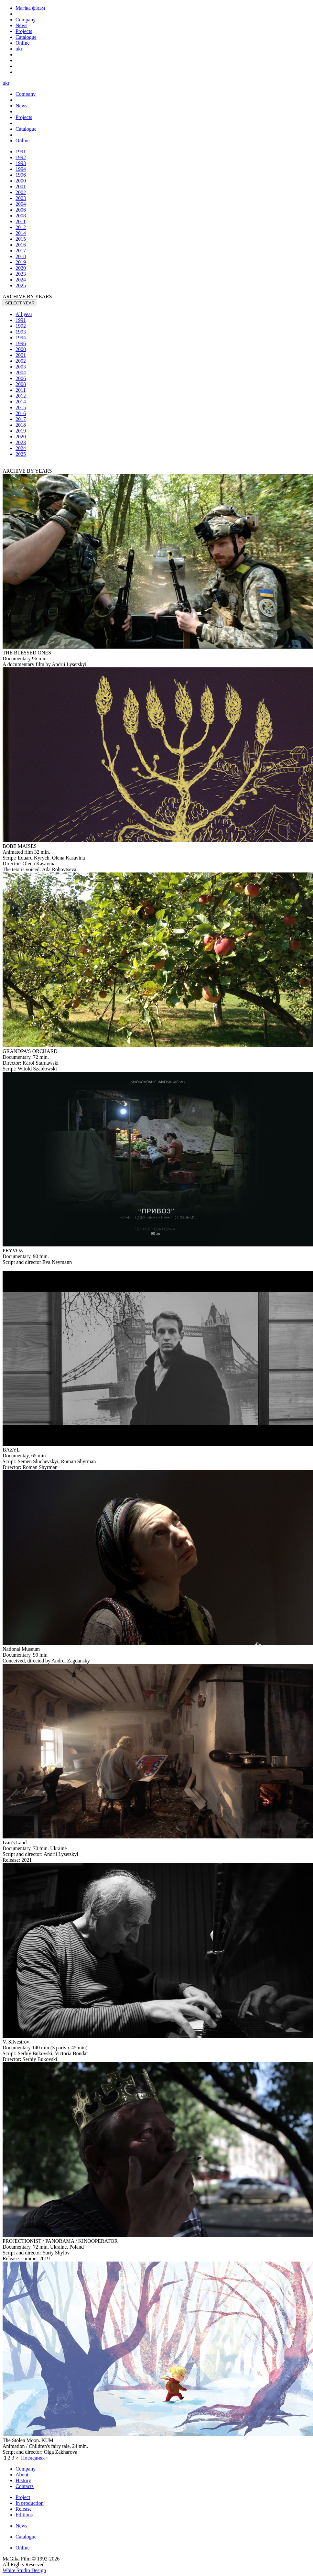 The height and width of the screenshot is (2576, 313). What do you see at coordinates (26, 2536) in the screenshot?
I see `Catalogue` at bounding box center [26, 2536].